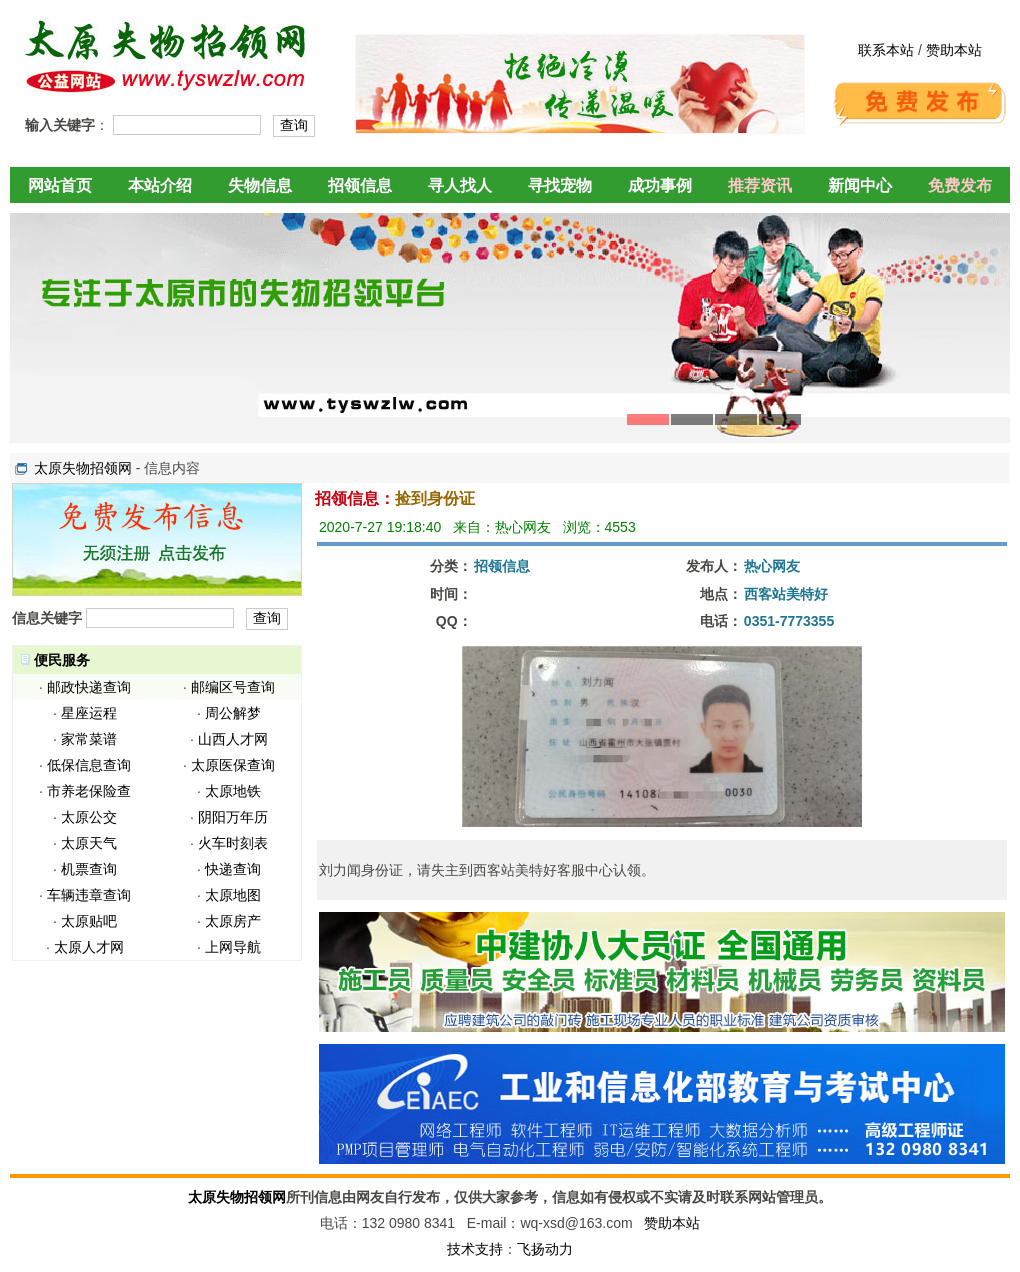 Image resolution: width=1020 pixels, height=1272 pixels. I want to click on 飞扬动力, so click(545, 1249).